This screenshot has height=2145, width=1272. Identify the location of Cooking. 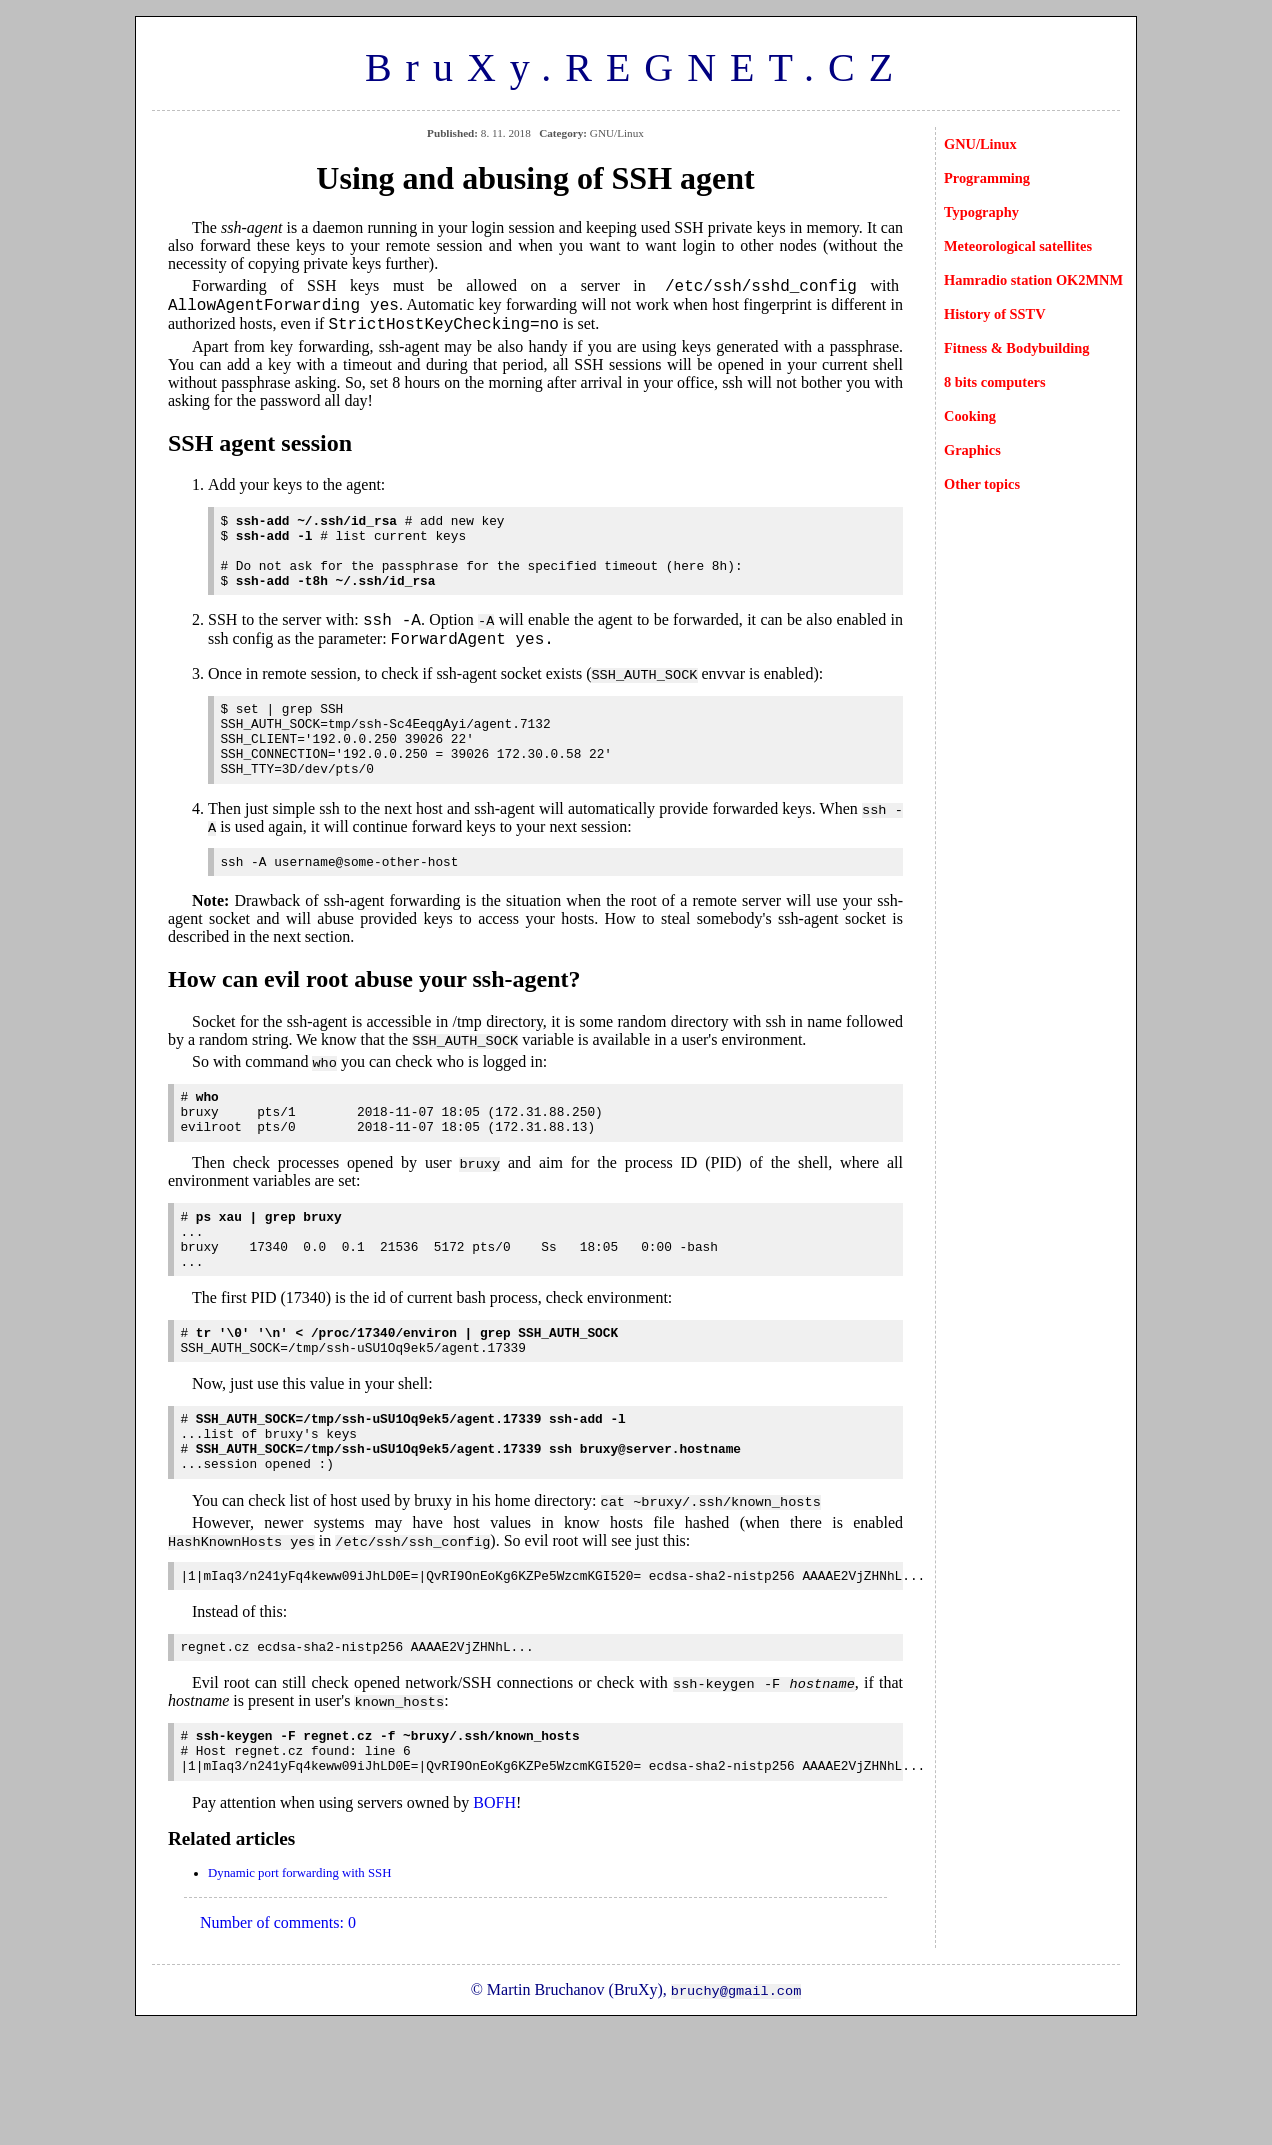
(970, 416).